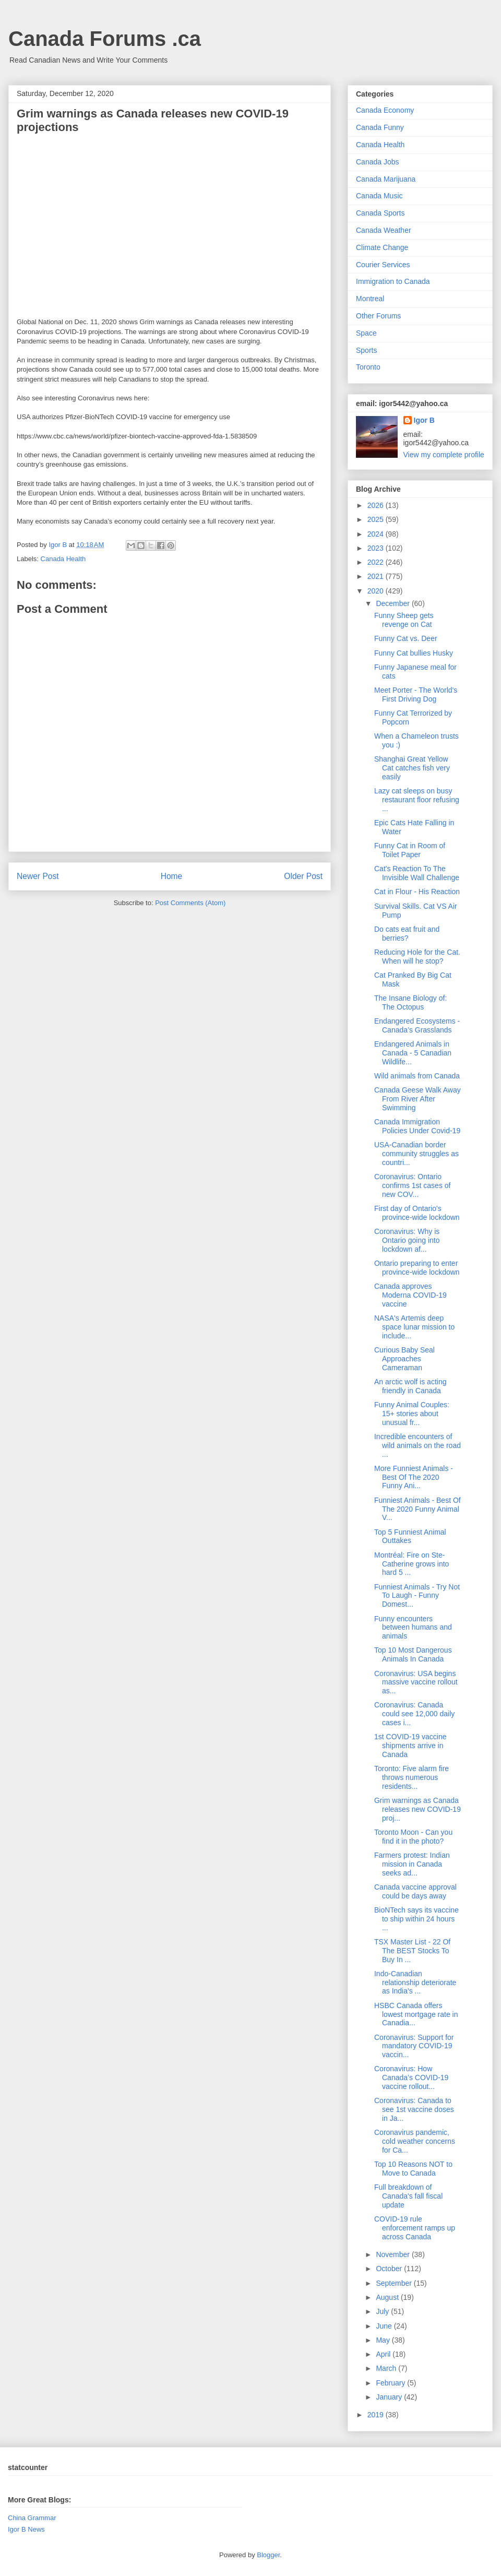  Describe the element at coordinates (391, 2383) in the screenshot. I see `February` at that location.